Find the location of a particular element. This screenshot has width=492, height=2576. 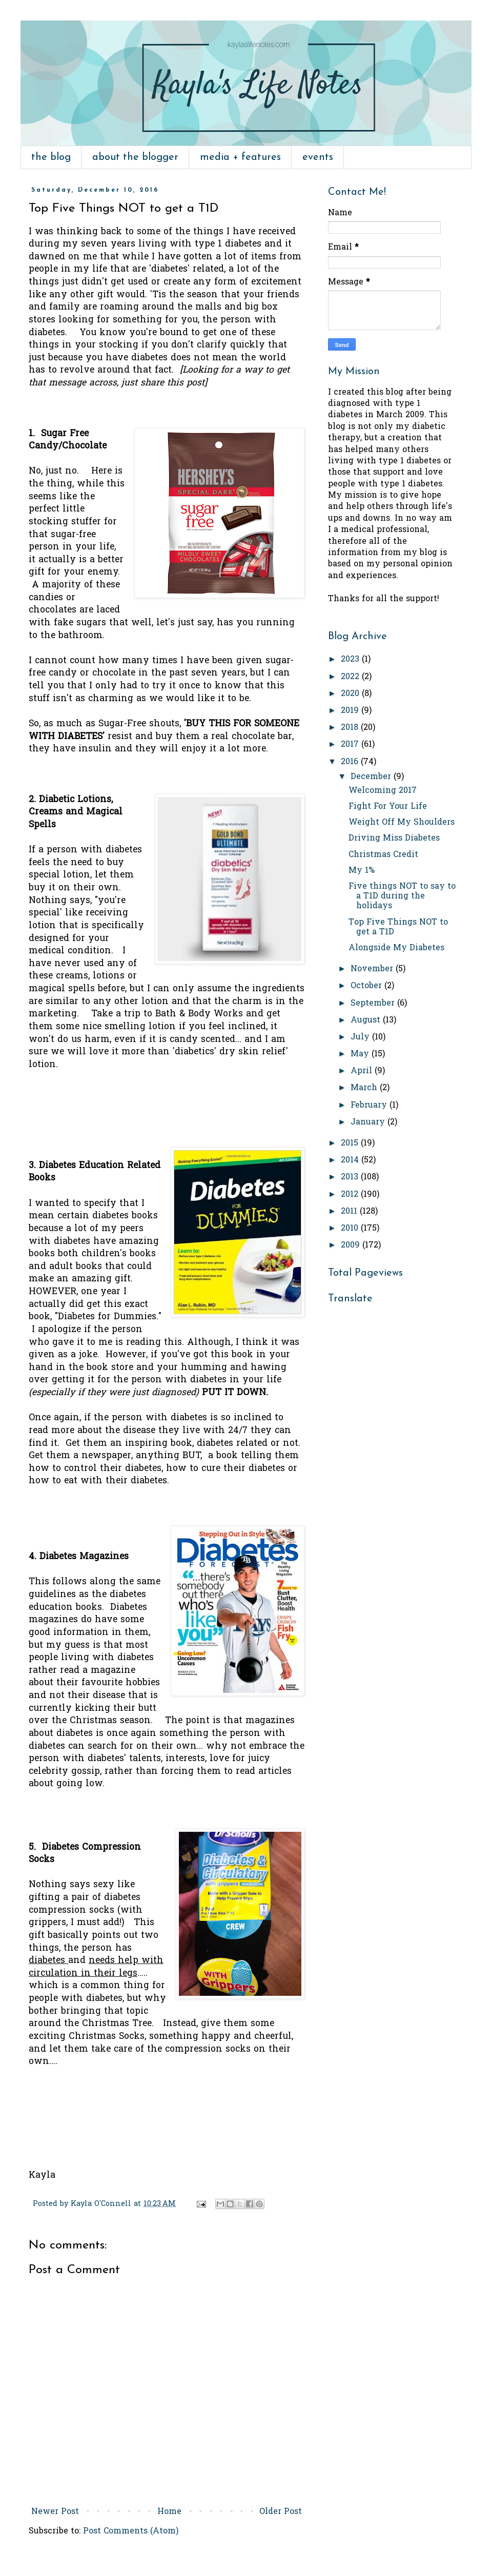

2013 is located at coordinates (351, 1177).